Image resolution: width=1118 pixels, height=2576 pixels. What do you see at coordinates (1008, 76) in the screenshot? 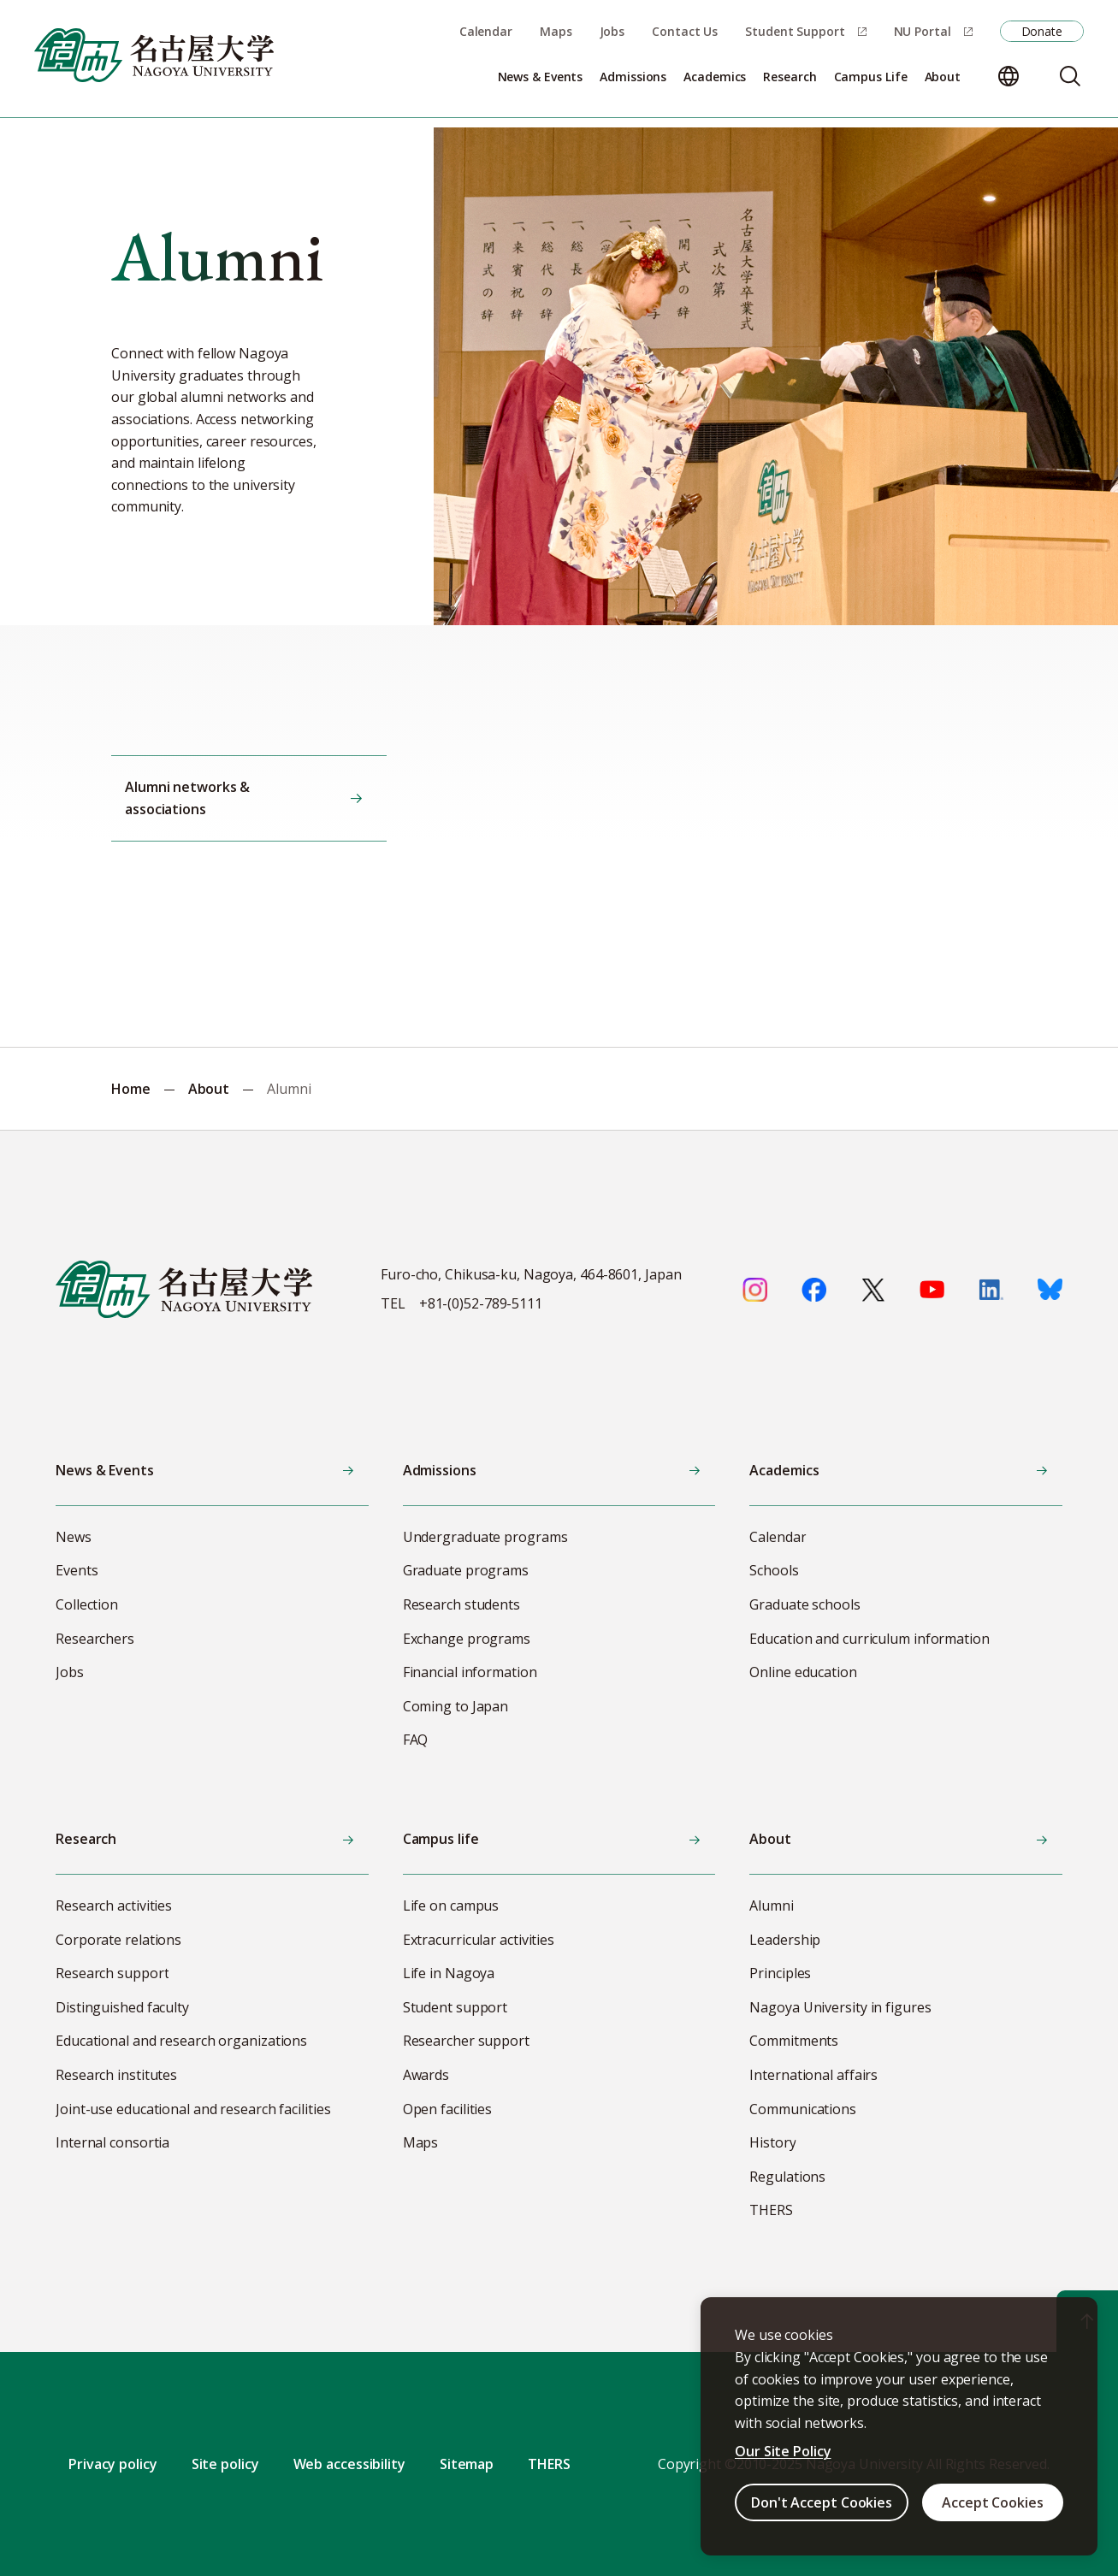
I see `[Change language]` at bounding box center [1008, 76].